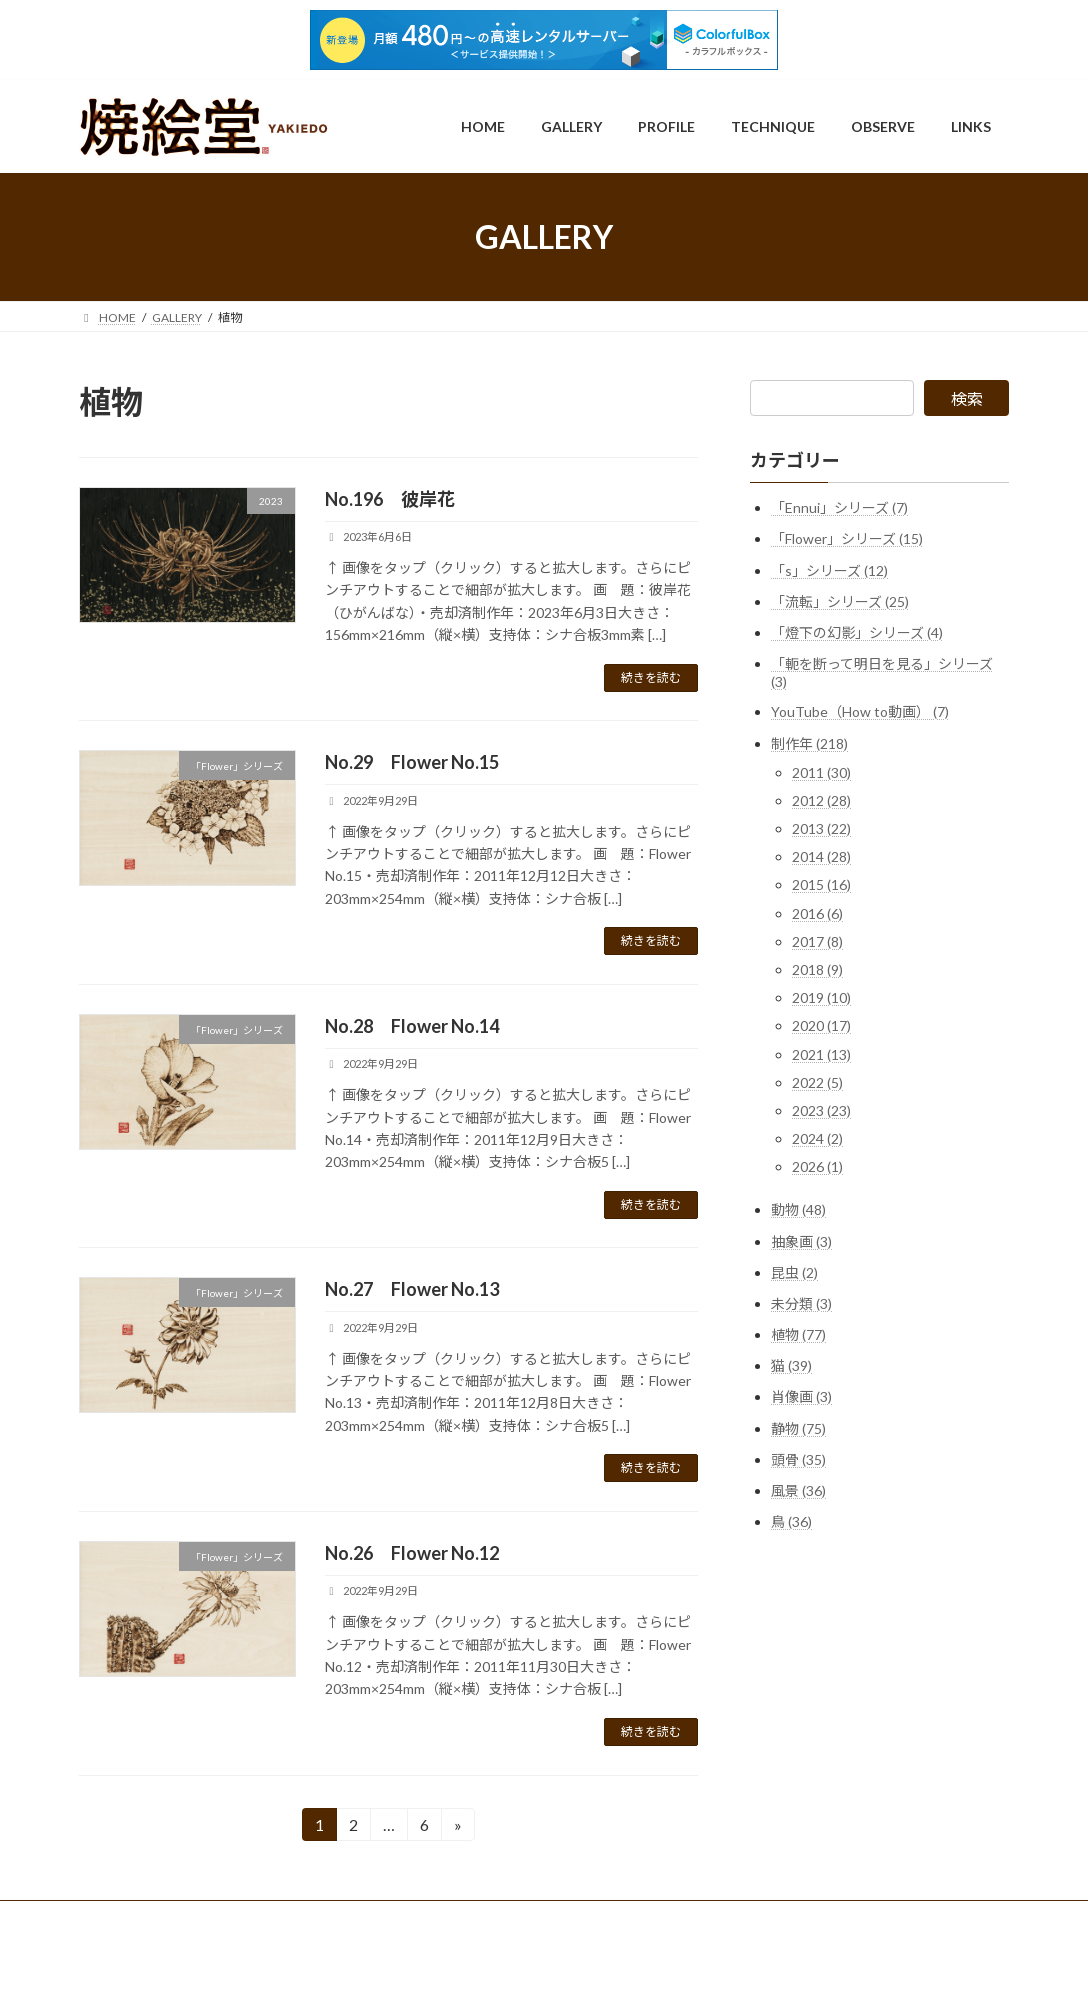  What do you see at coordinates (390, 499) in the screenshot?
I see `No.196 彼岸花` at bounding box center [390, 499].